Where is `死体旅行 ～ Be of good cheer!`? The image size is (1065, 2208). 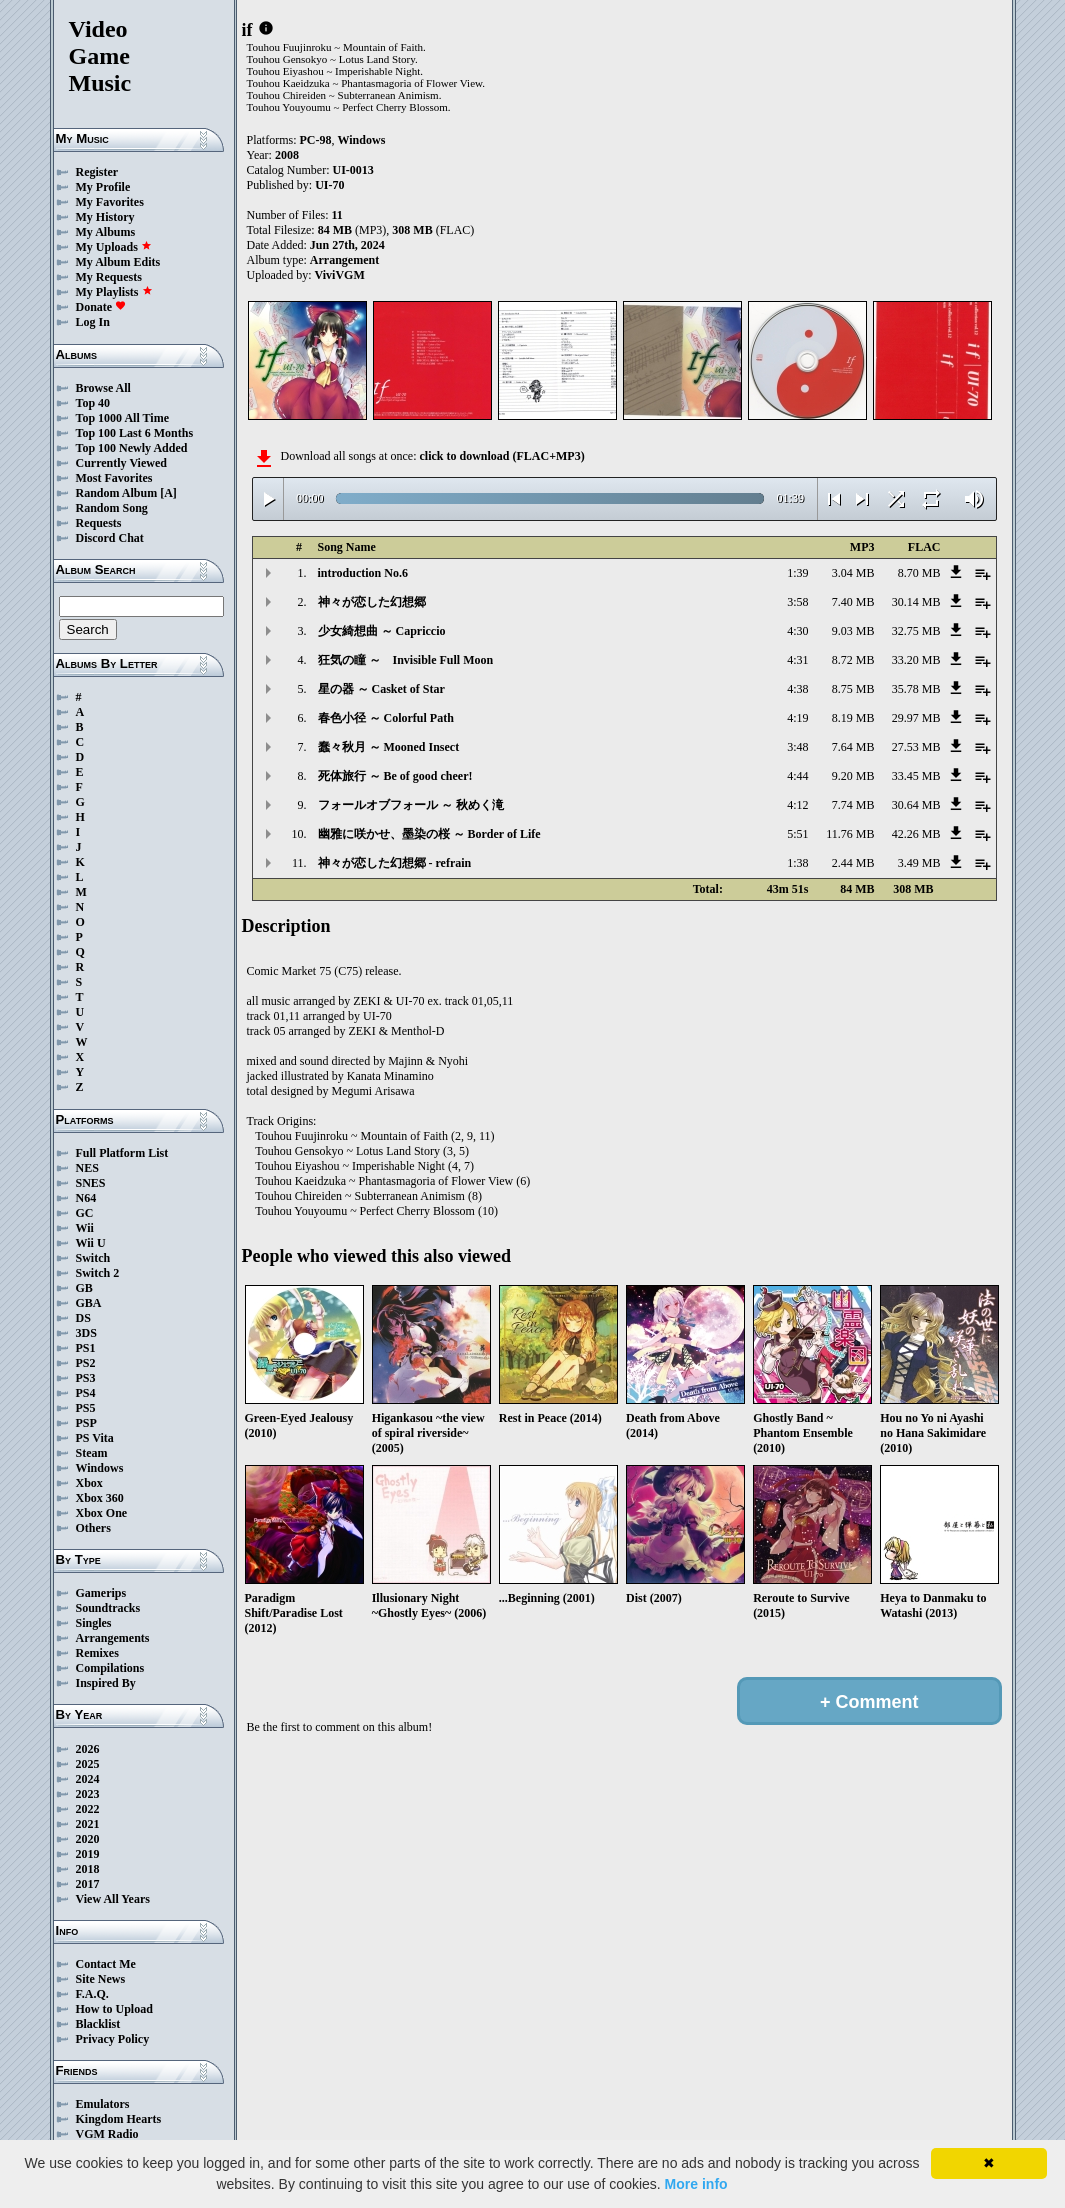 死体旅行 ～ Be of good cheer! is located at coordinates (395, 776).